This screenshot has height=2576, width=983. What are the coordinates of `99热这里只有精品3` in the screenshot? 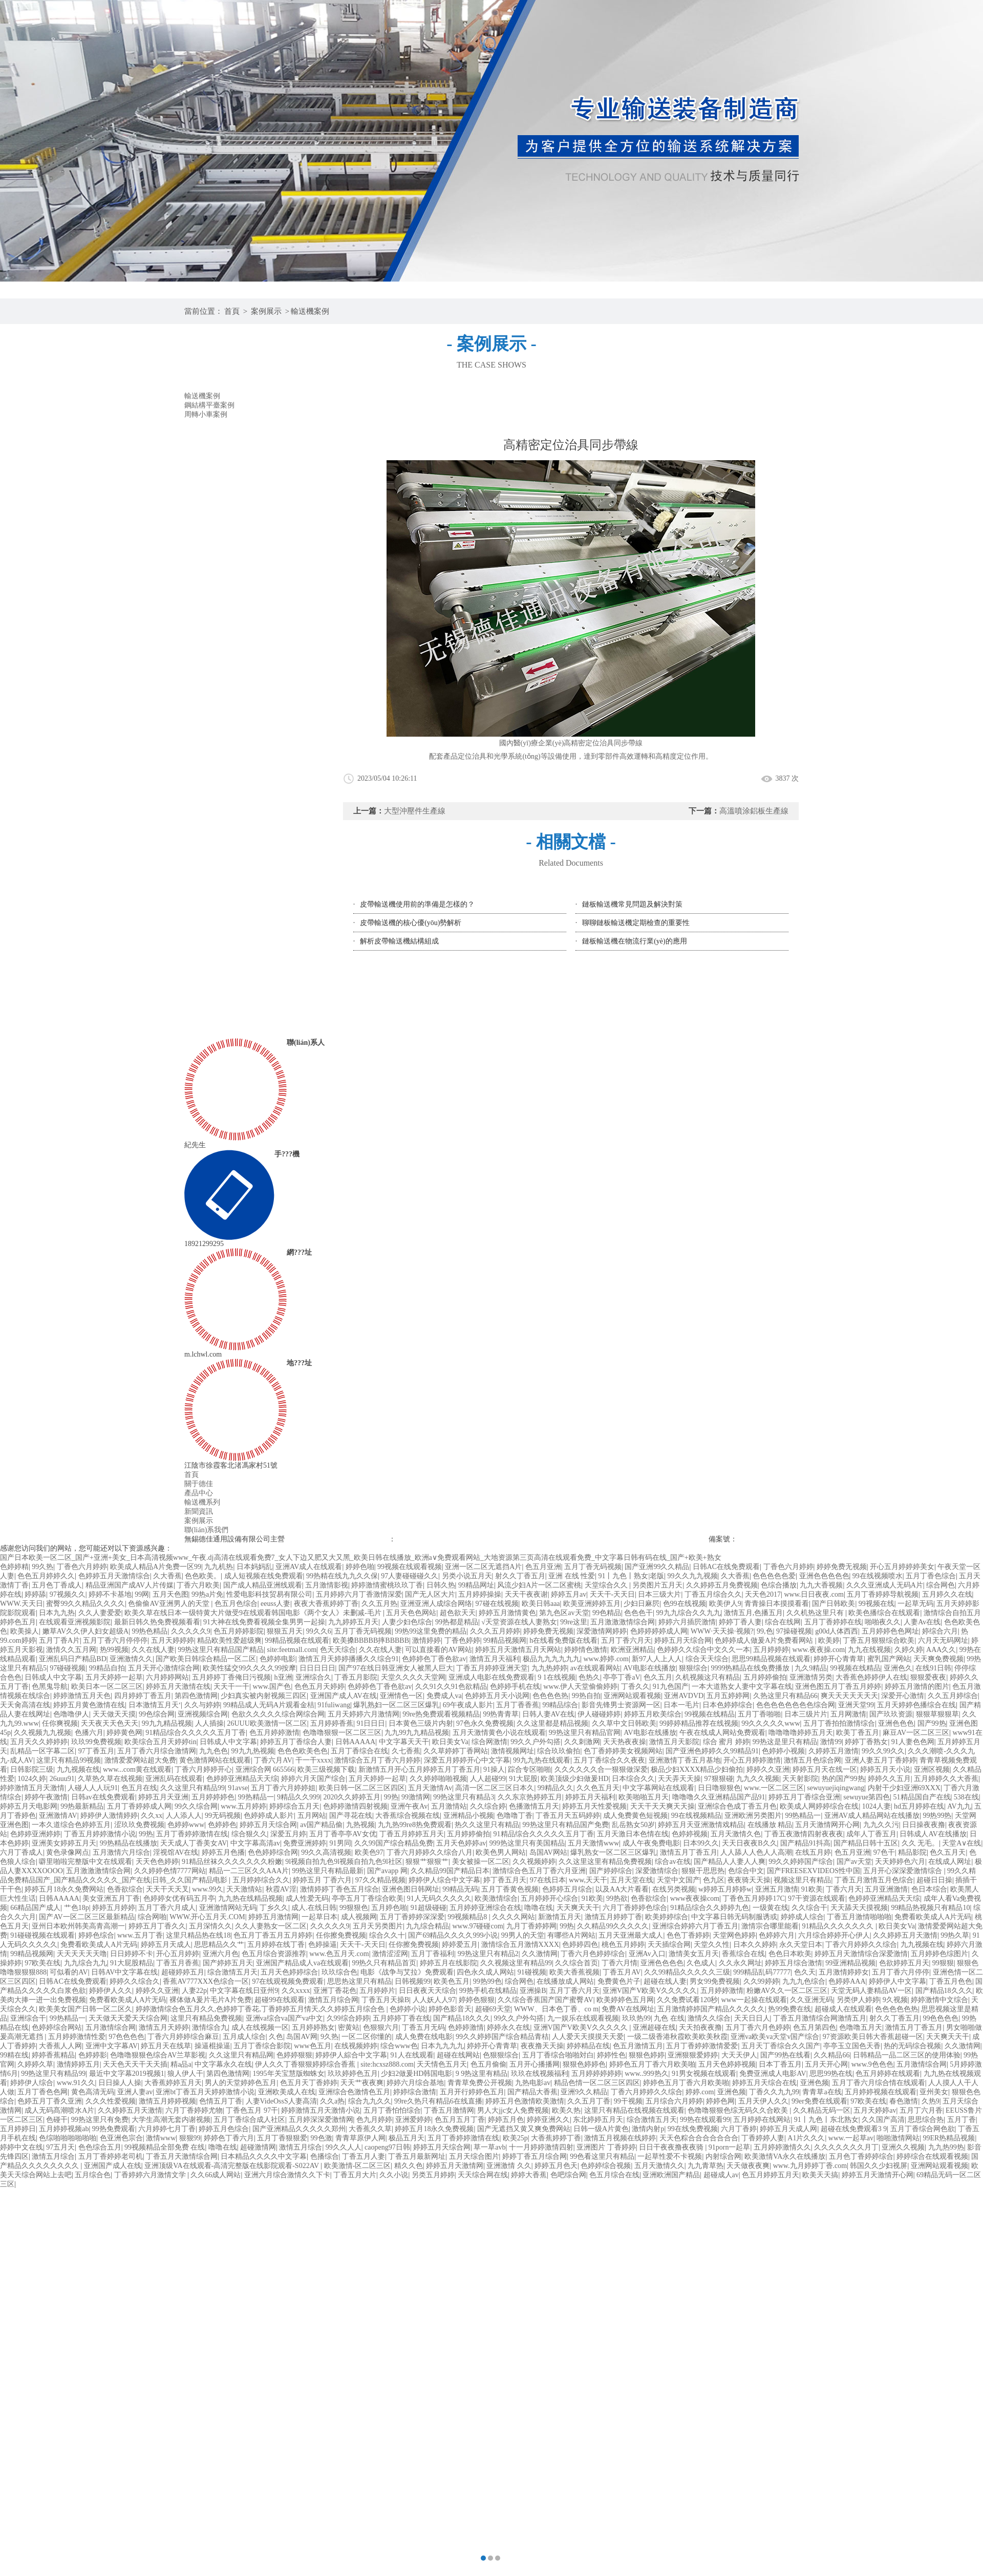 It's located at (463, 1797).